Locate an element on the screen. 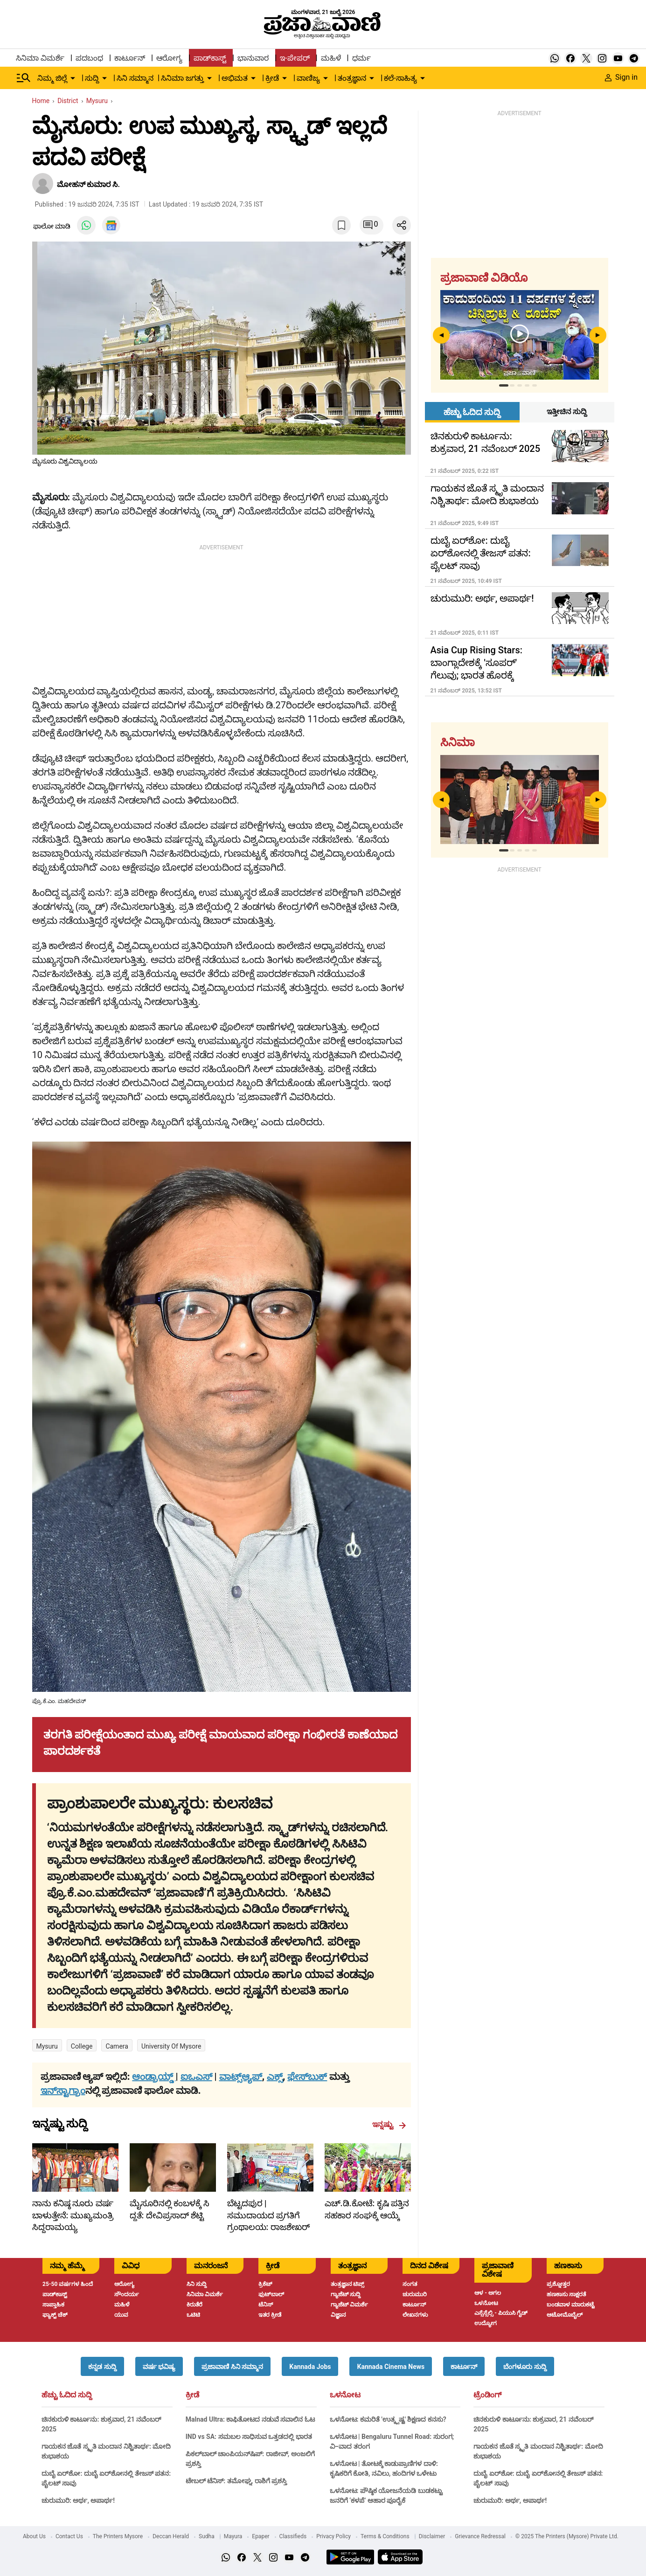 This screenshot has height=2576, width=646. ಮೋಹನ್ ಕುಮಾರ ಸಿ. is located at coordinates (88, 184).